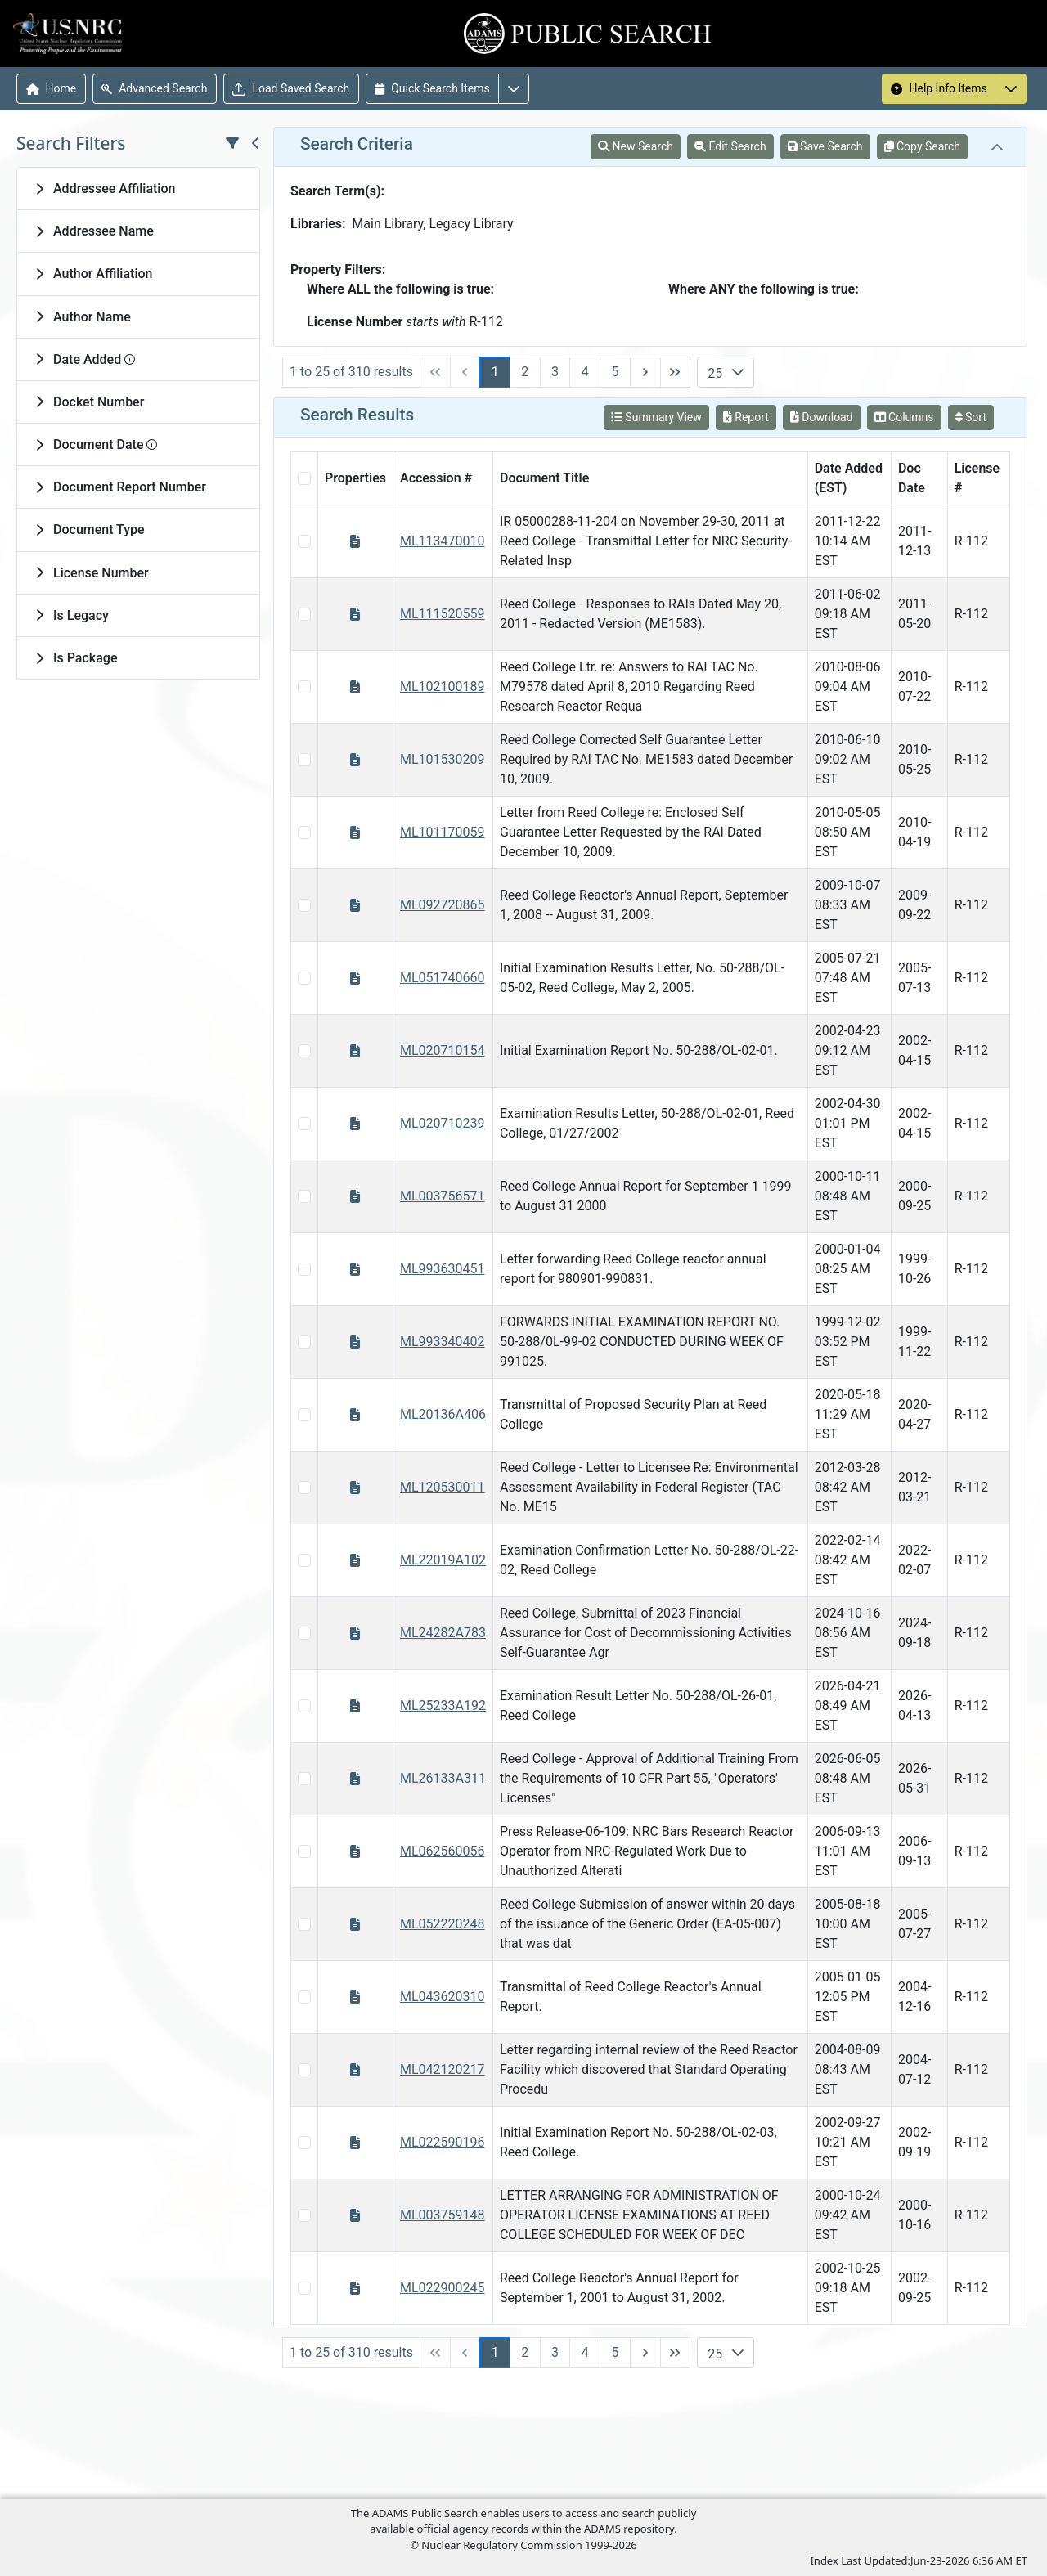 This screenshot has height=2576, width=1047. I want to click on [Select All Checkbox], so click(304, 478).